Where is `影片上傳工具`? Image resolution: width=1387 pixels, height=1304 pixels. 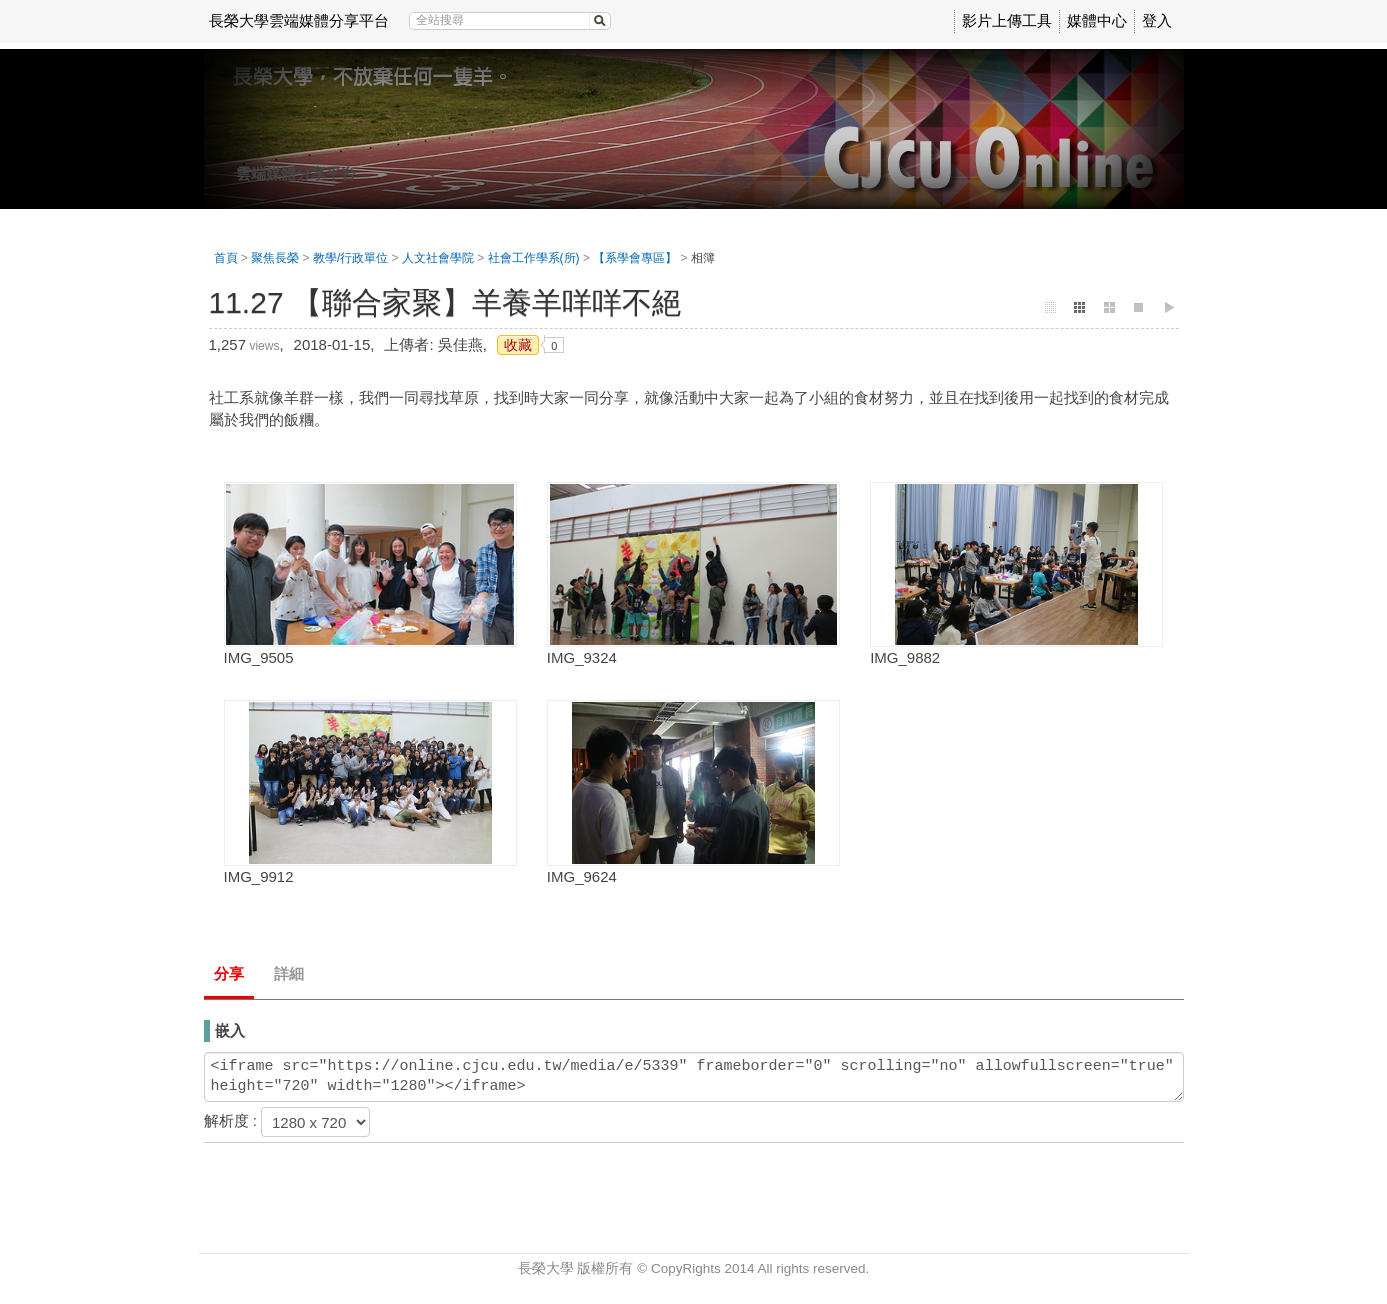 影片上傳工具 is located at coordinates (1007, 20).